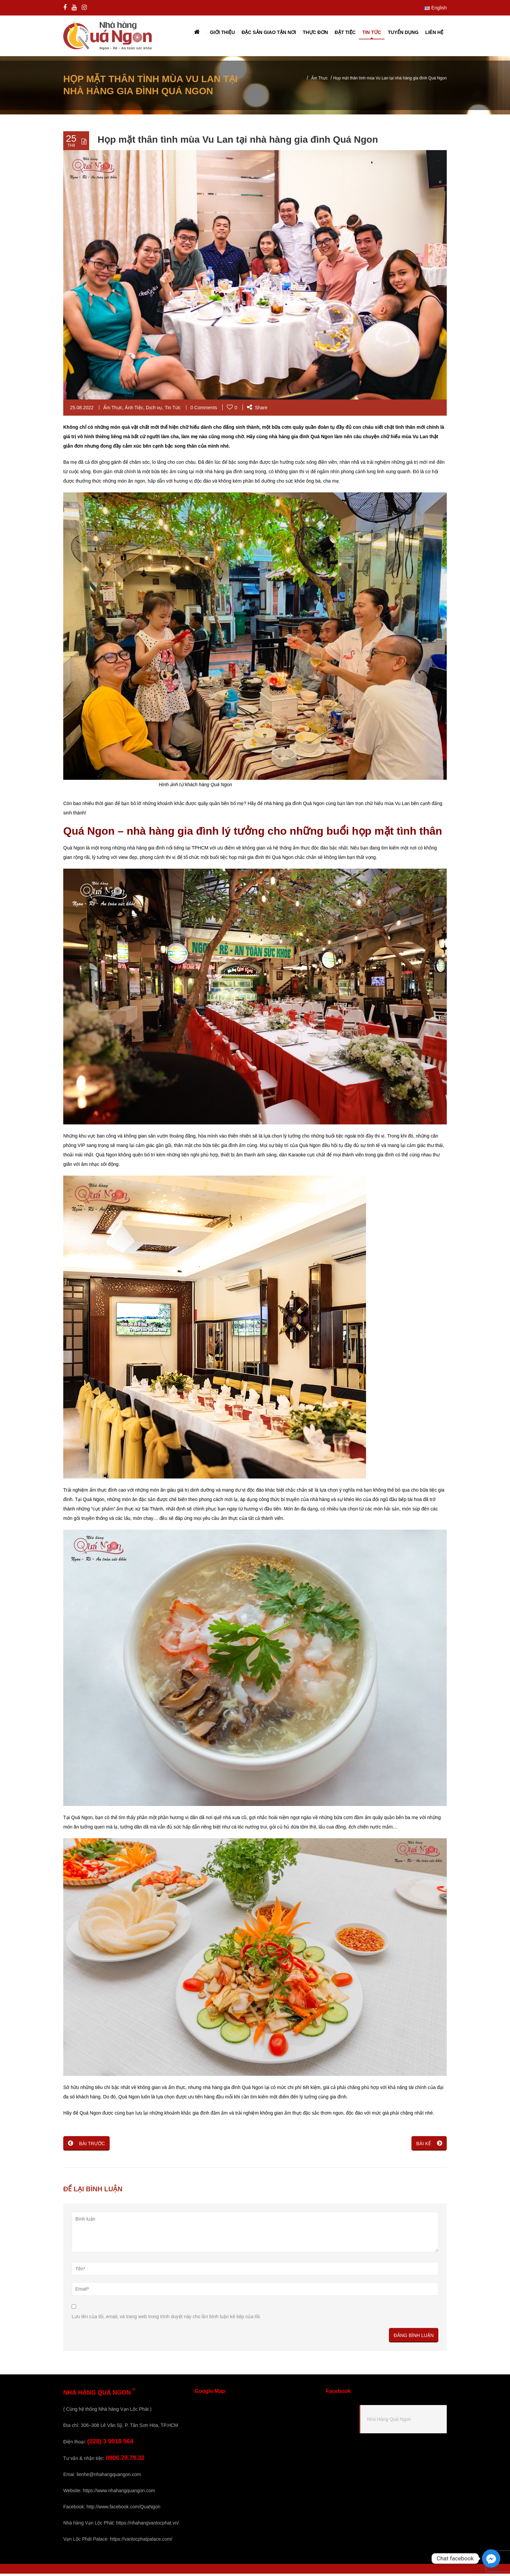 The height and width of the screenshot is (2576, 510). Describe the element at coordinates (319, 80) in the screenshot. I see `Ẩm Thực` at that location.